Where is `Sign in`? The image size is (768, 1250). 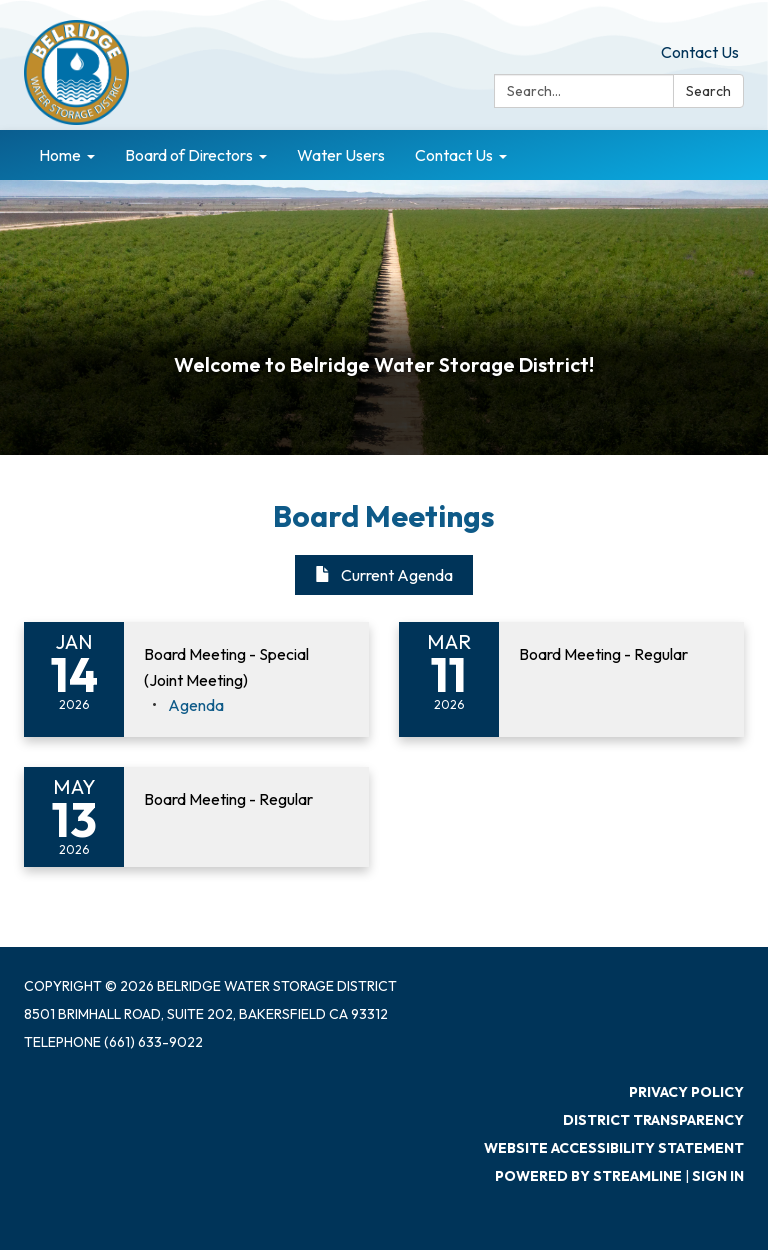 Sign in is located at coordinates (718, 1176).